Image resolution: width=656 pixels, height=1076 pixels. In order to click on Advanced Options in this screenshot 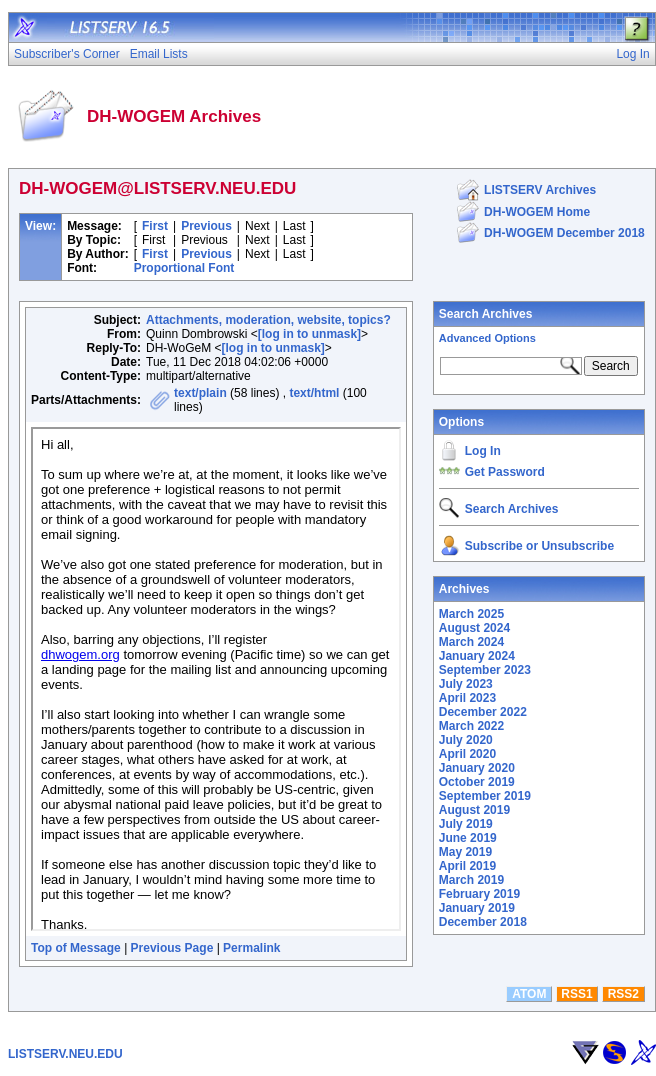, I will do `click(487, 338)`.